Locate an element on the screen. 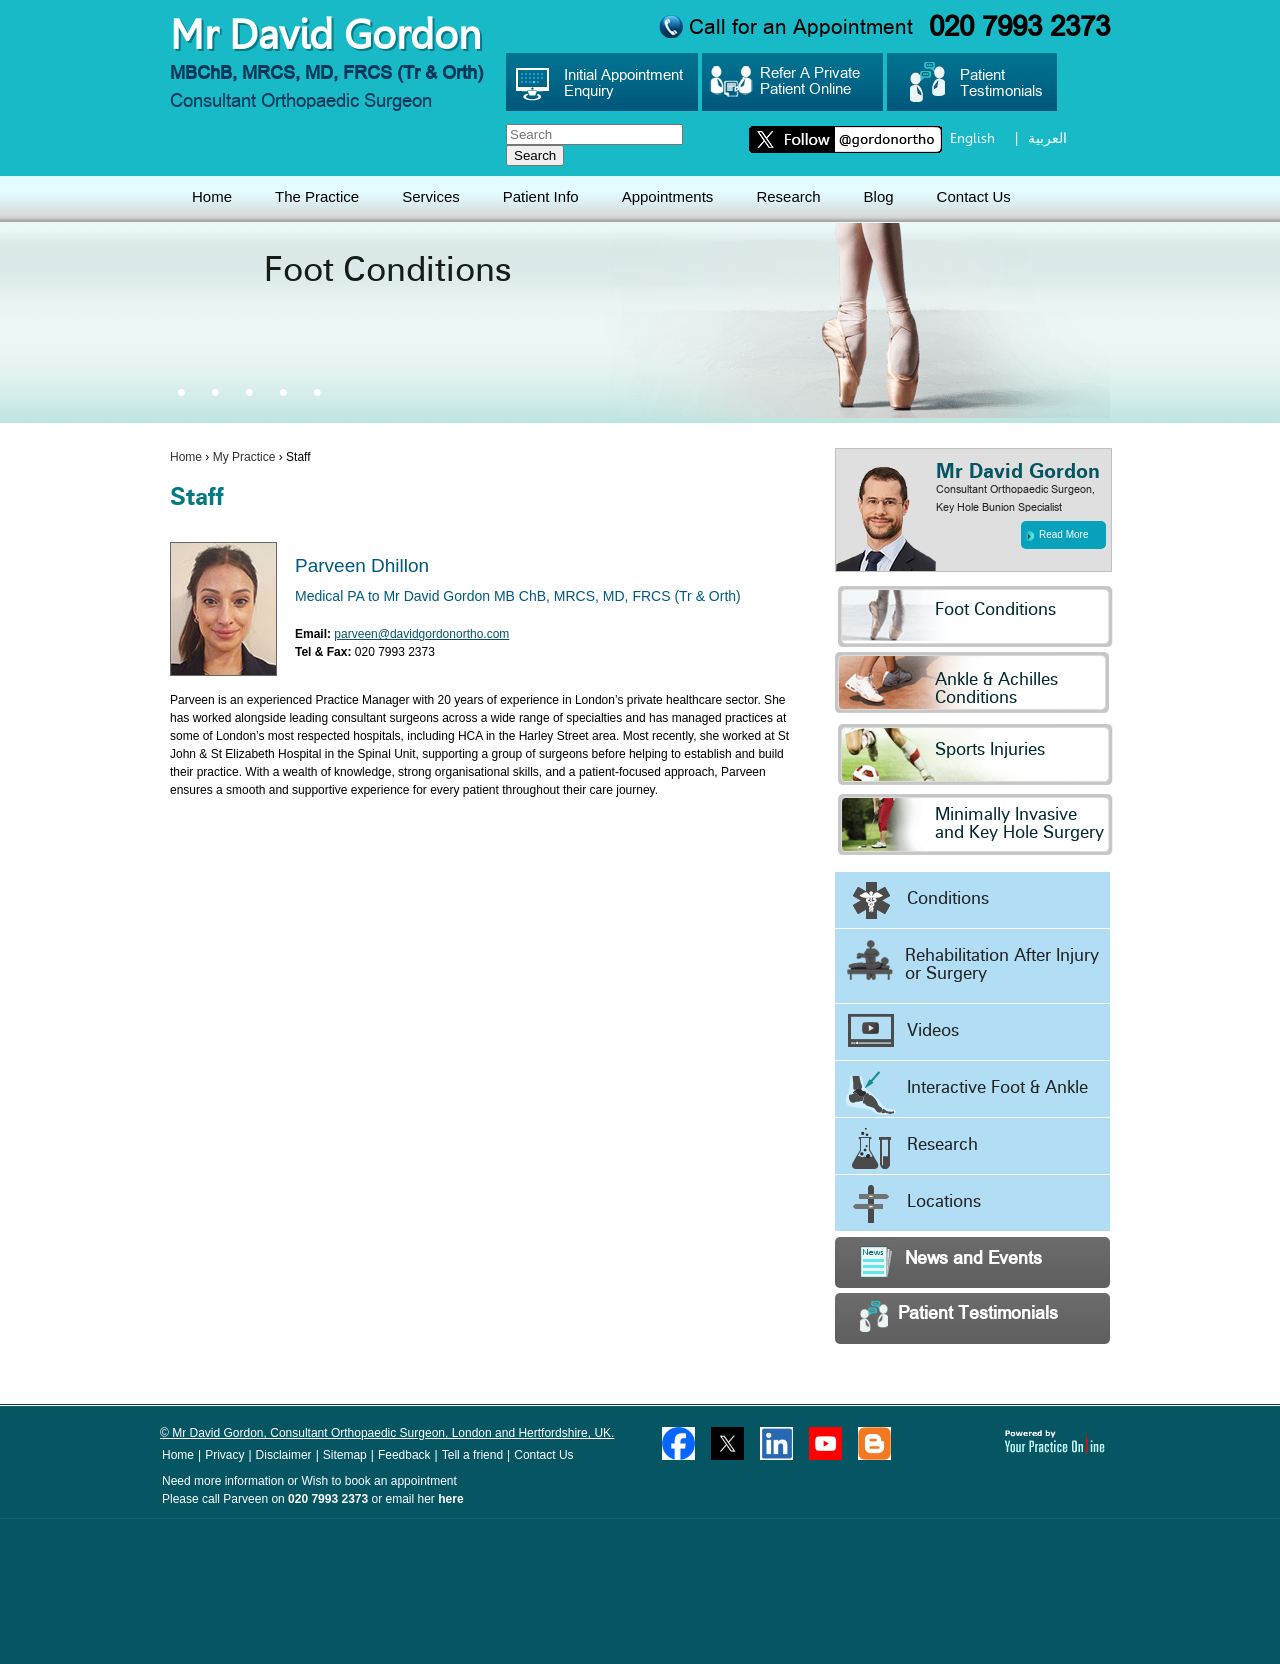 The width and height of the screenshot is (1280, 1664). here is located at coordinates (450, 1499).